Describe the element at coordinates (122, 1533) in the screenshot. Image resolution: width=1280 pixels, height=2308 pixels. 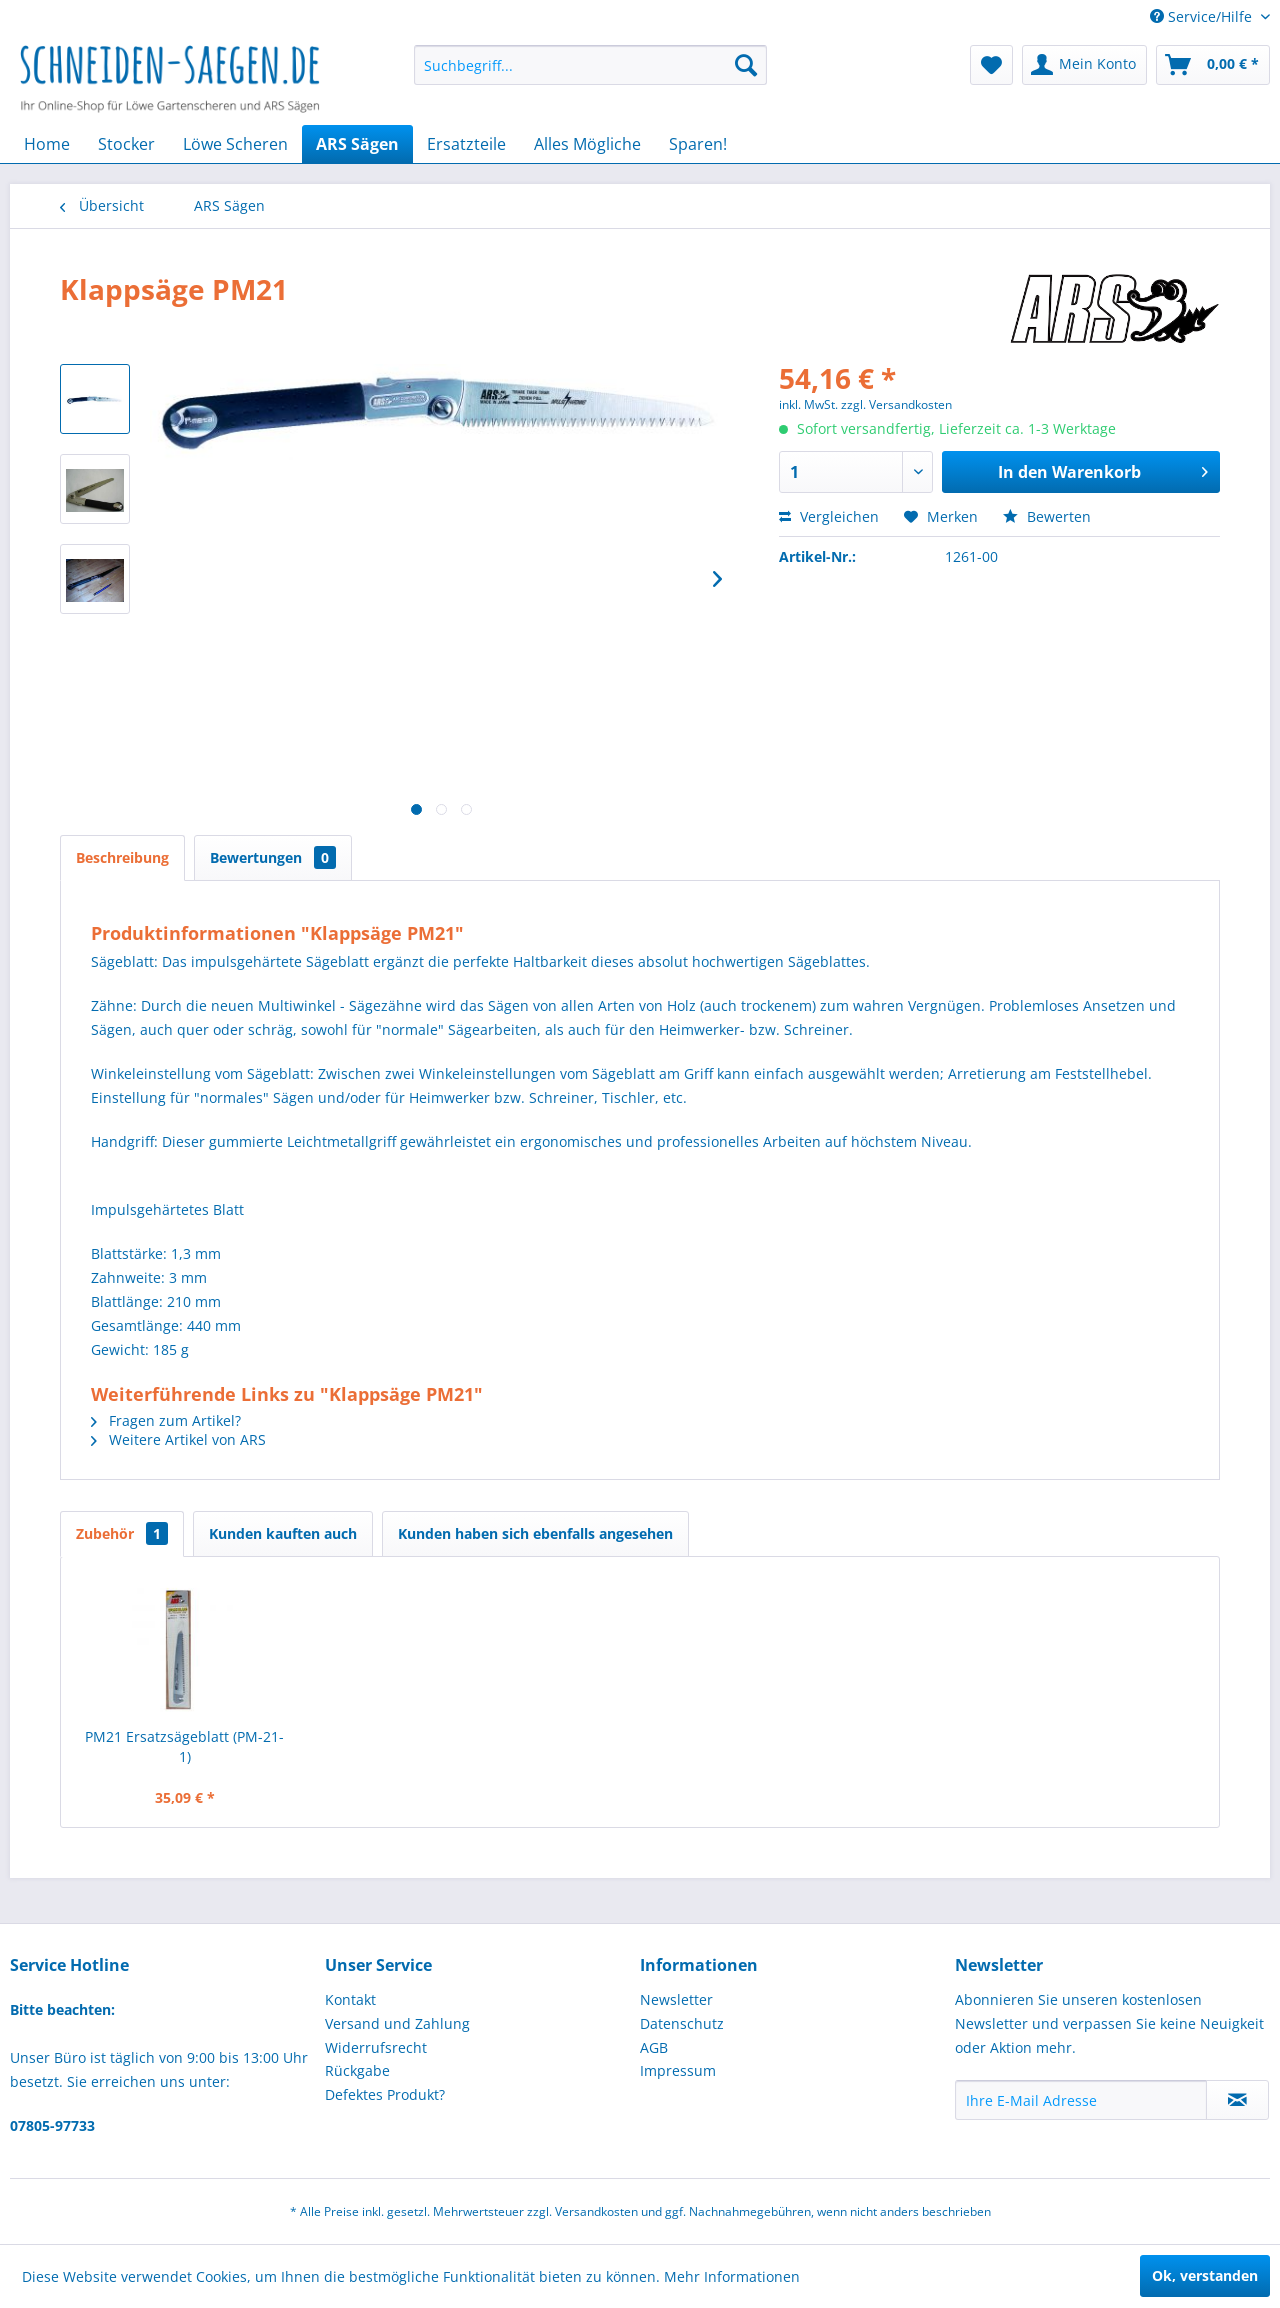
I see `Zubehör` at that location.